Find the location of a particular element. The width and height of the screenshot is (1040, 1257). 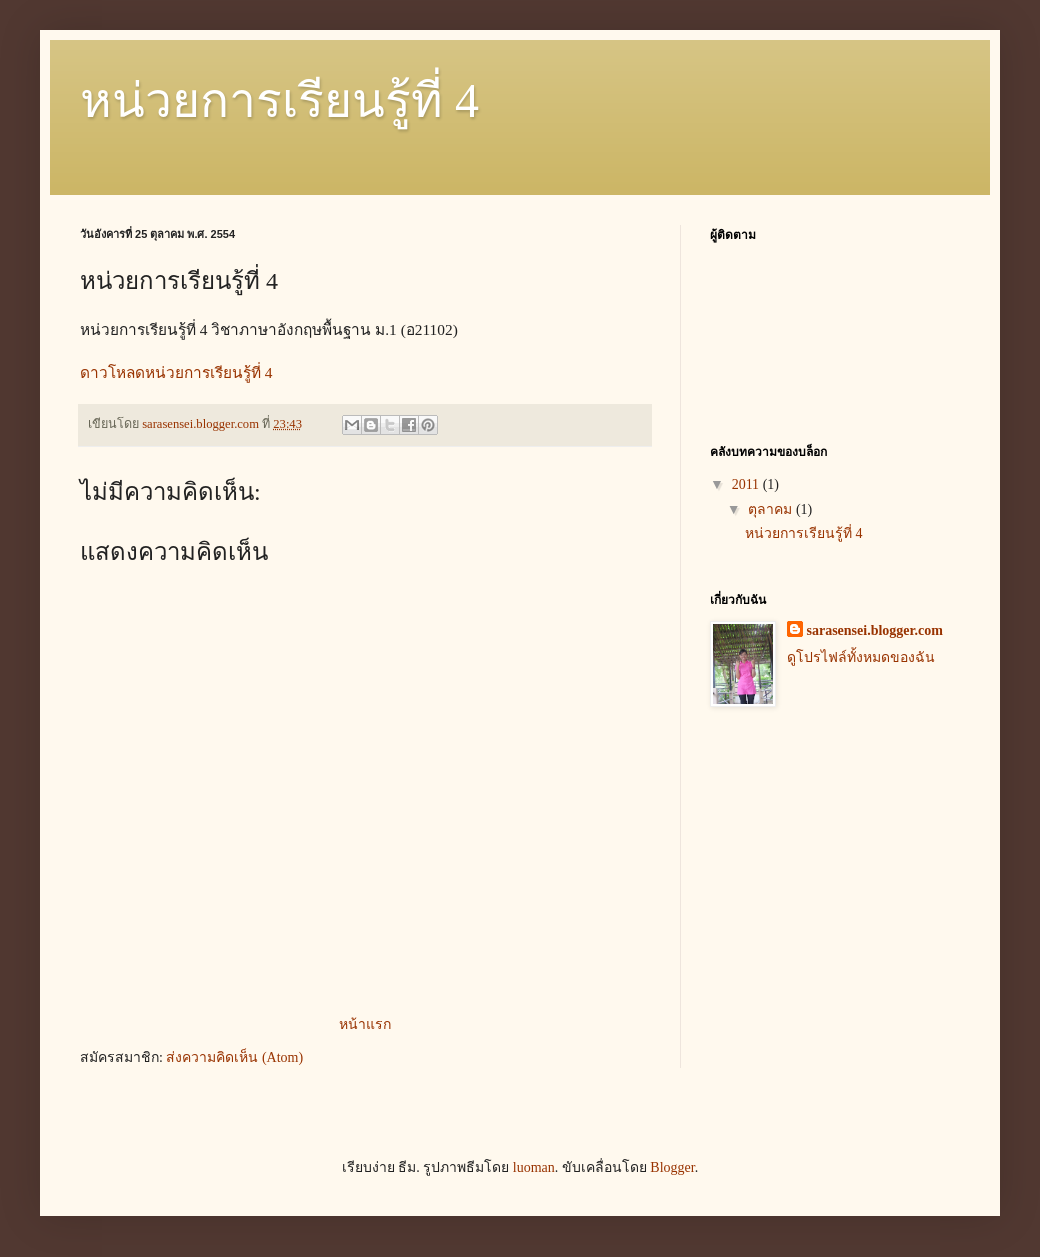

หน้าแรก is located at coordinates (365, 1024).